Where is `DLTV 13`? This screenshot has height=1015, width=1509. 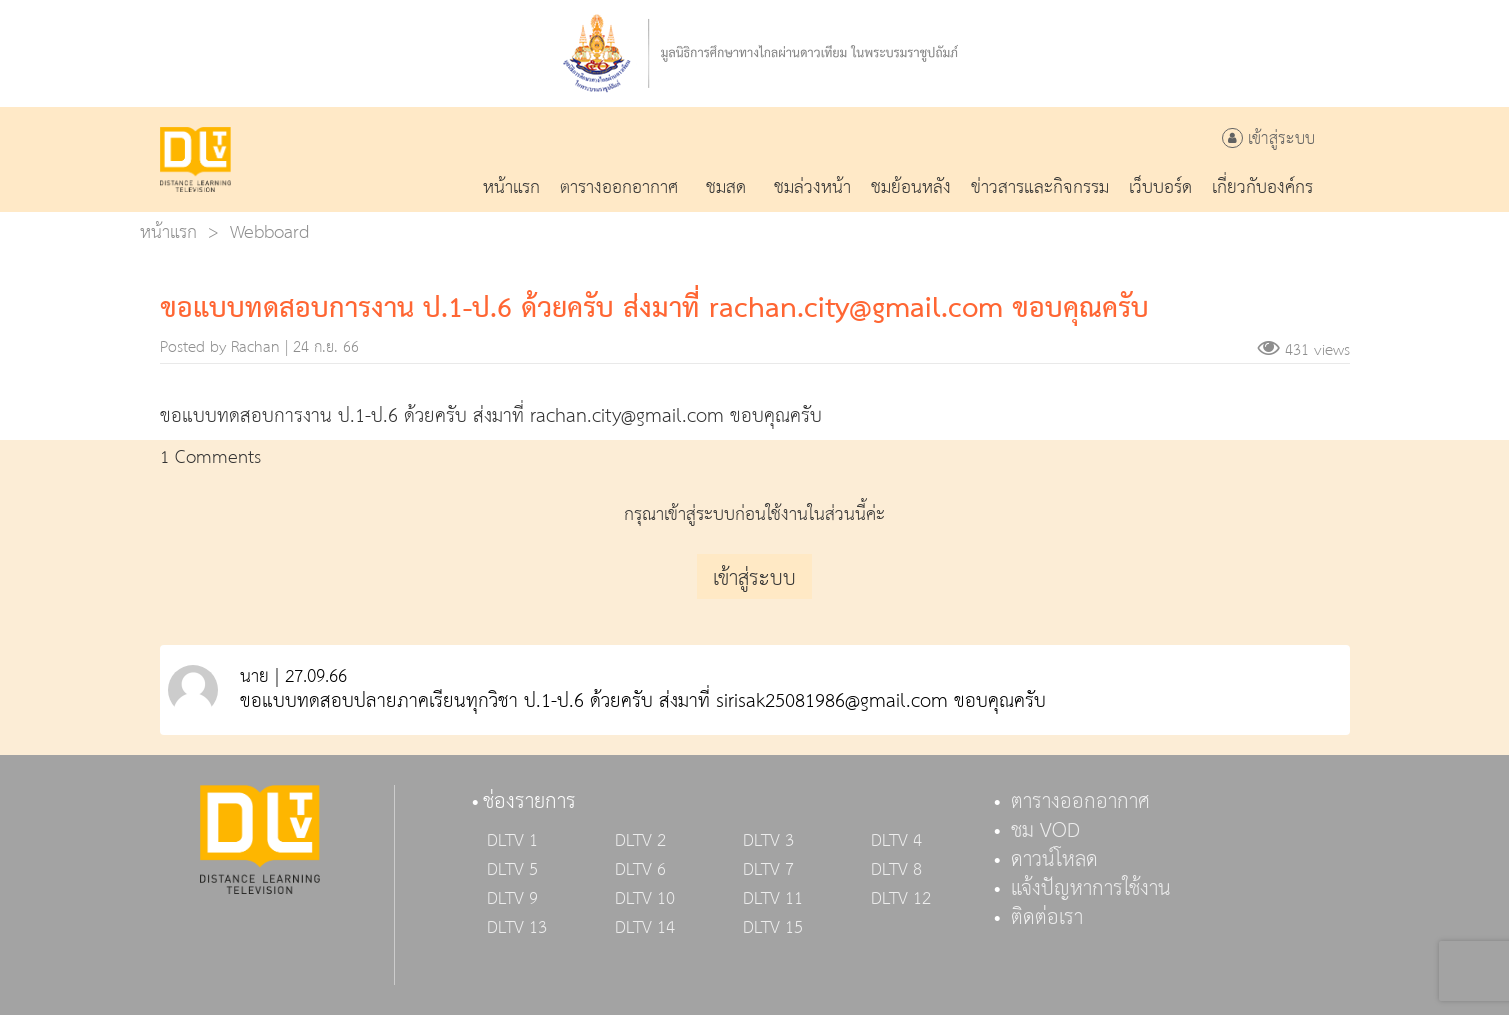
DLTV 13 is located at coordinates (517, 928).